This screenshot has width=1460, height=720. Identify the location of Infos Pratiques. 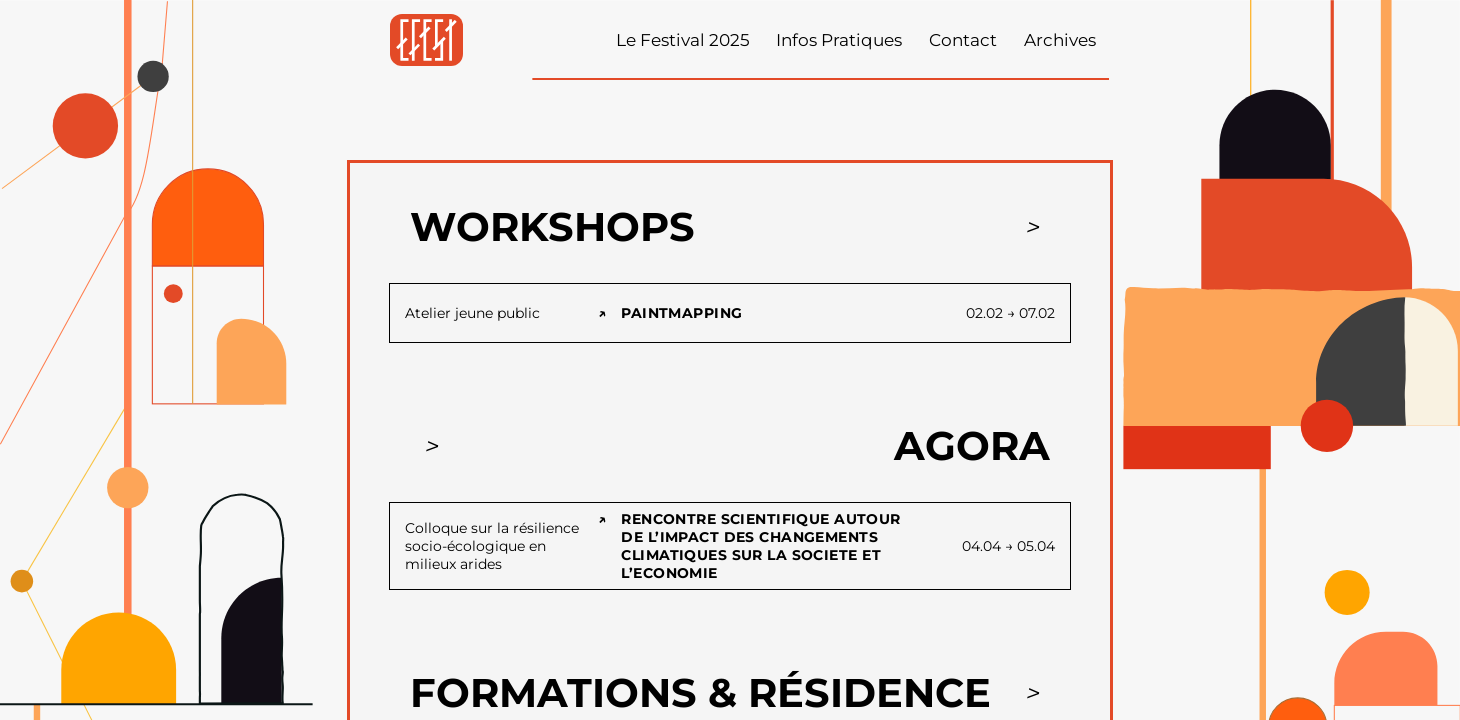
(839, 40).